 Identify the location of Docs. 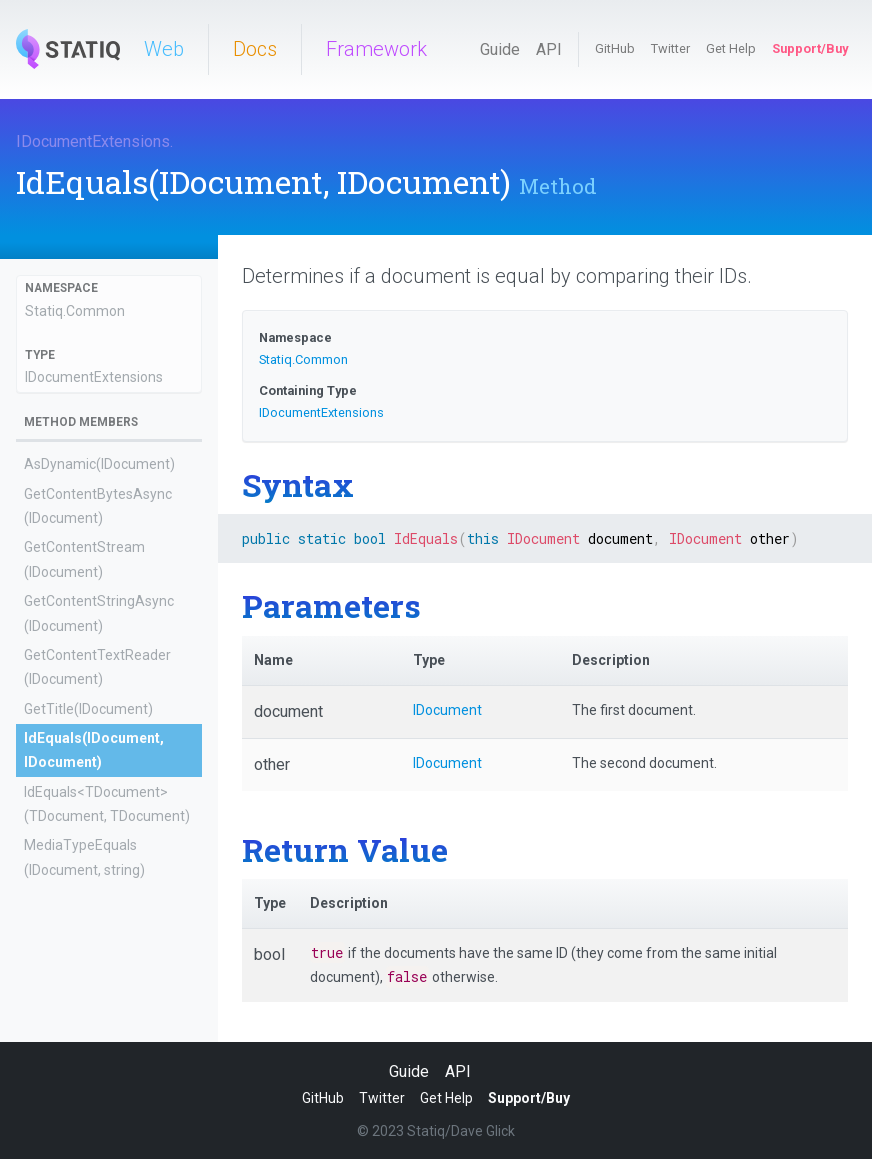
(255, 49).